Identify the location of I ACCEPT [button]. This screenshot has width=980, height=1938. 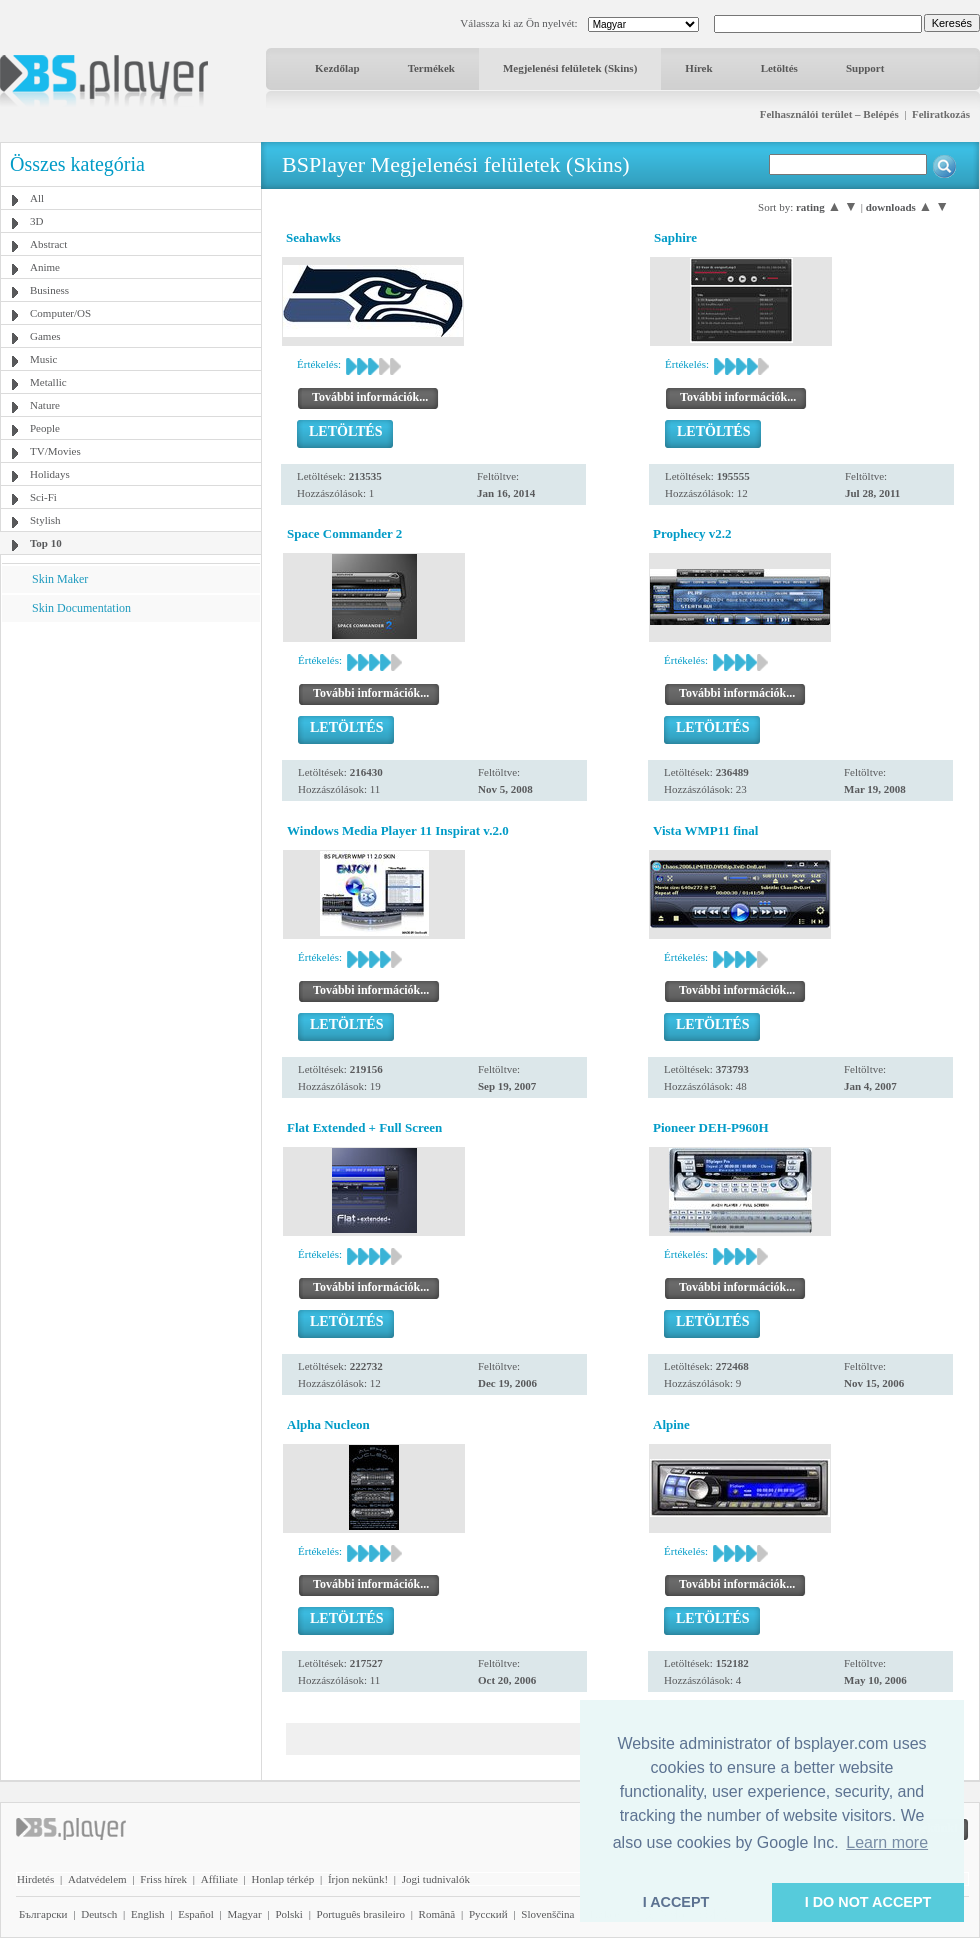
(676, 1902).